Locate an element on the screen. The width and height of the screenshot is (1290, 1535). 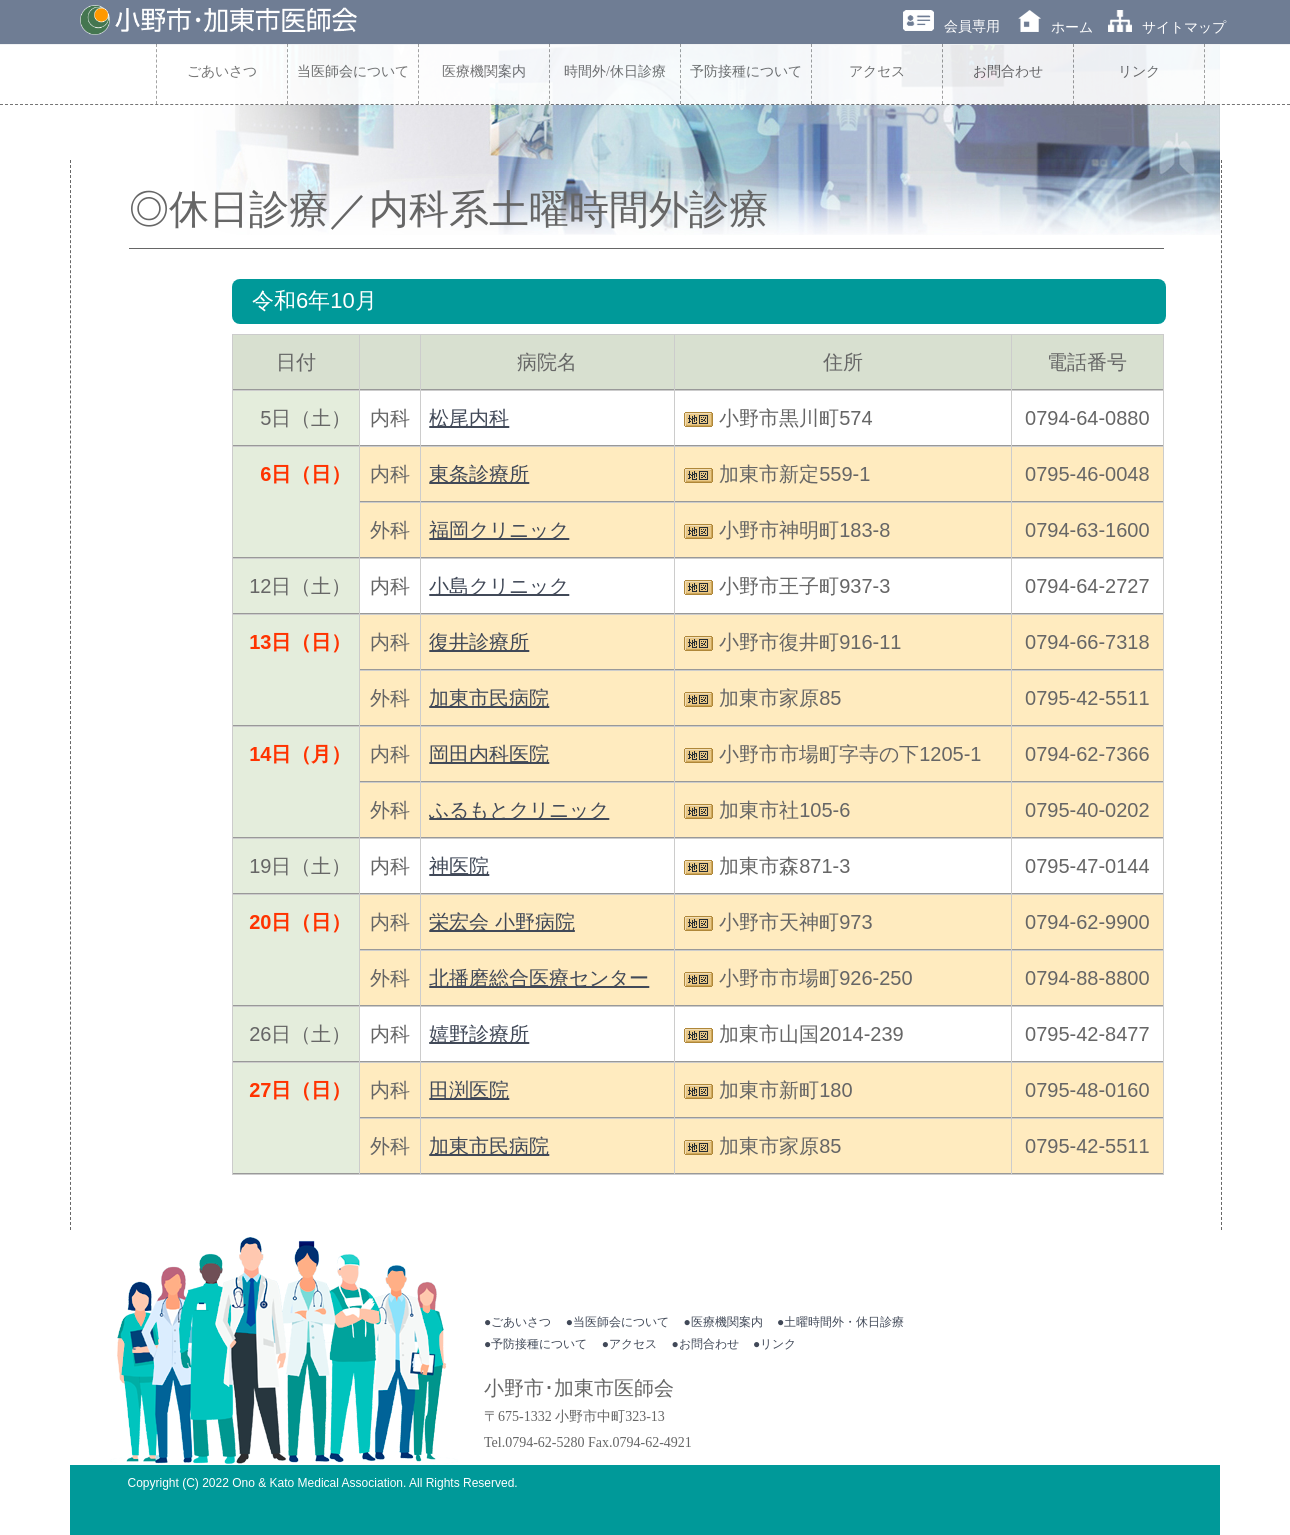
●予防接種について is located at coordinates (535, 1344).